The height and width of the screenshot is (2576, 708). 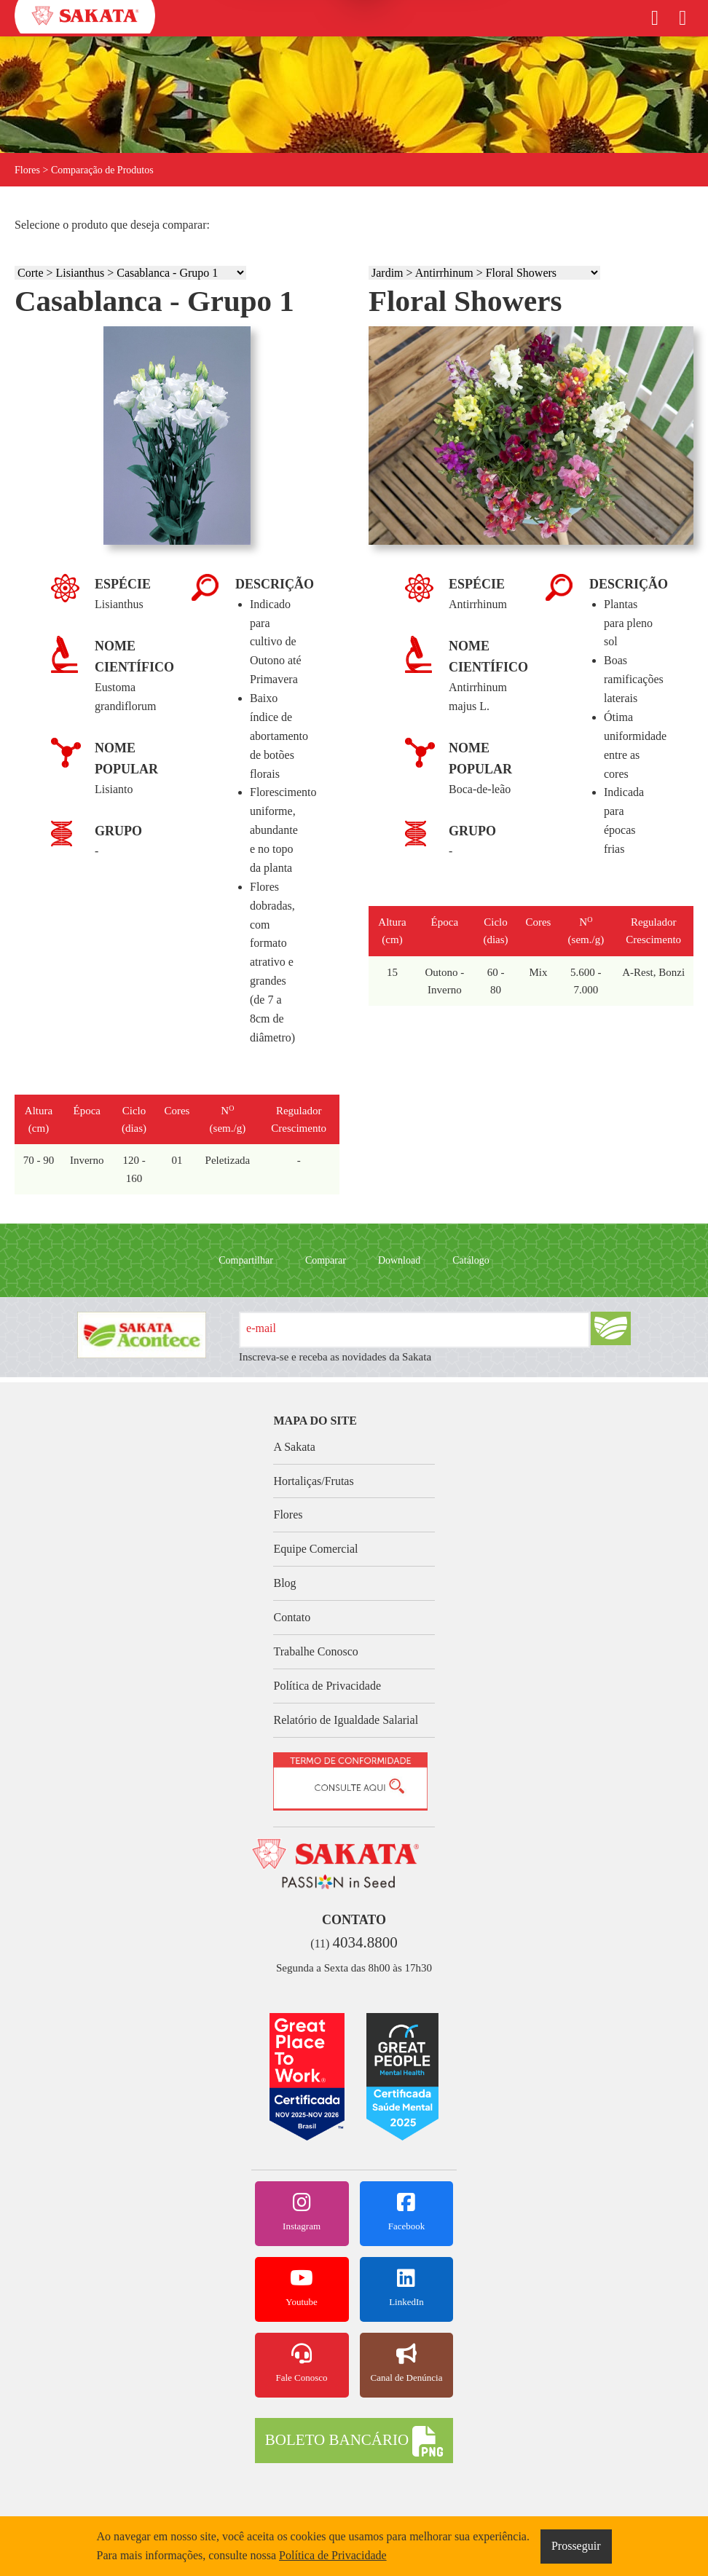 I want to click on Política de Privacidade, so click(x=327, y=1685).